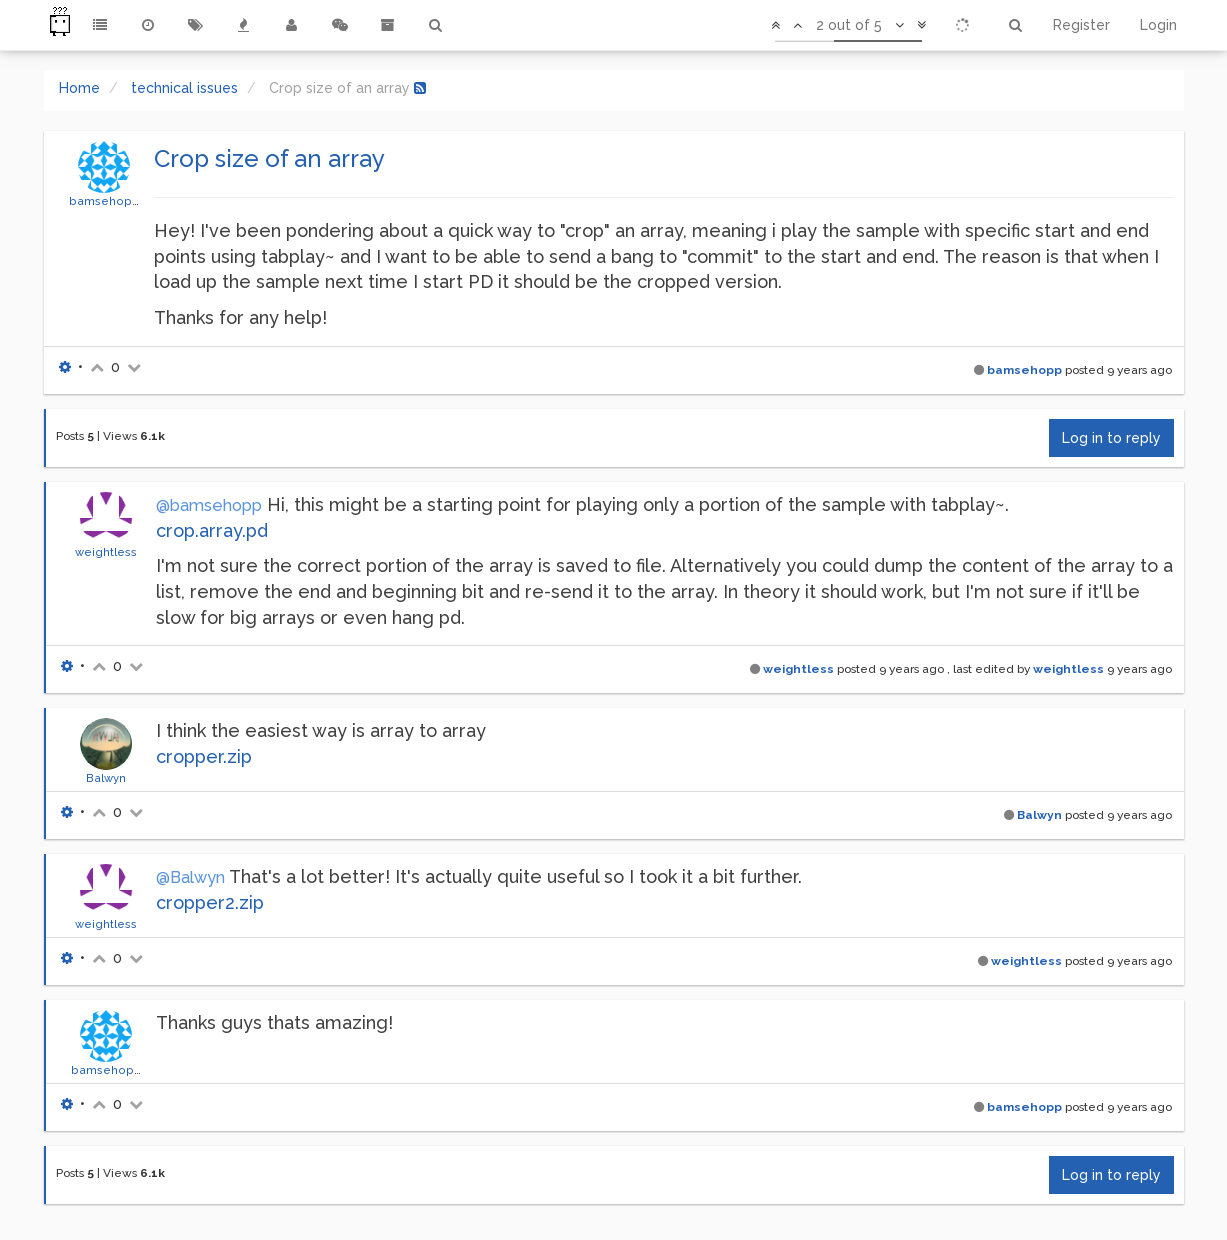  Describe the element at coordinates (212, 530) in the screenshot. I see `crop.array.pd` at that location.